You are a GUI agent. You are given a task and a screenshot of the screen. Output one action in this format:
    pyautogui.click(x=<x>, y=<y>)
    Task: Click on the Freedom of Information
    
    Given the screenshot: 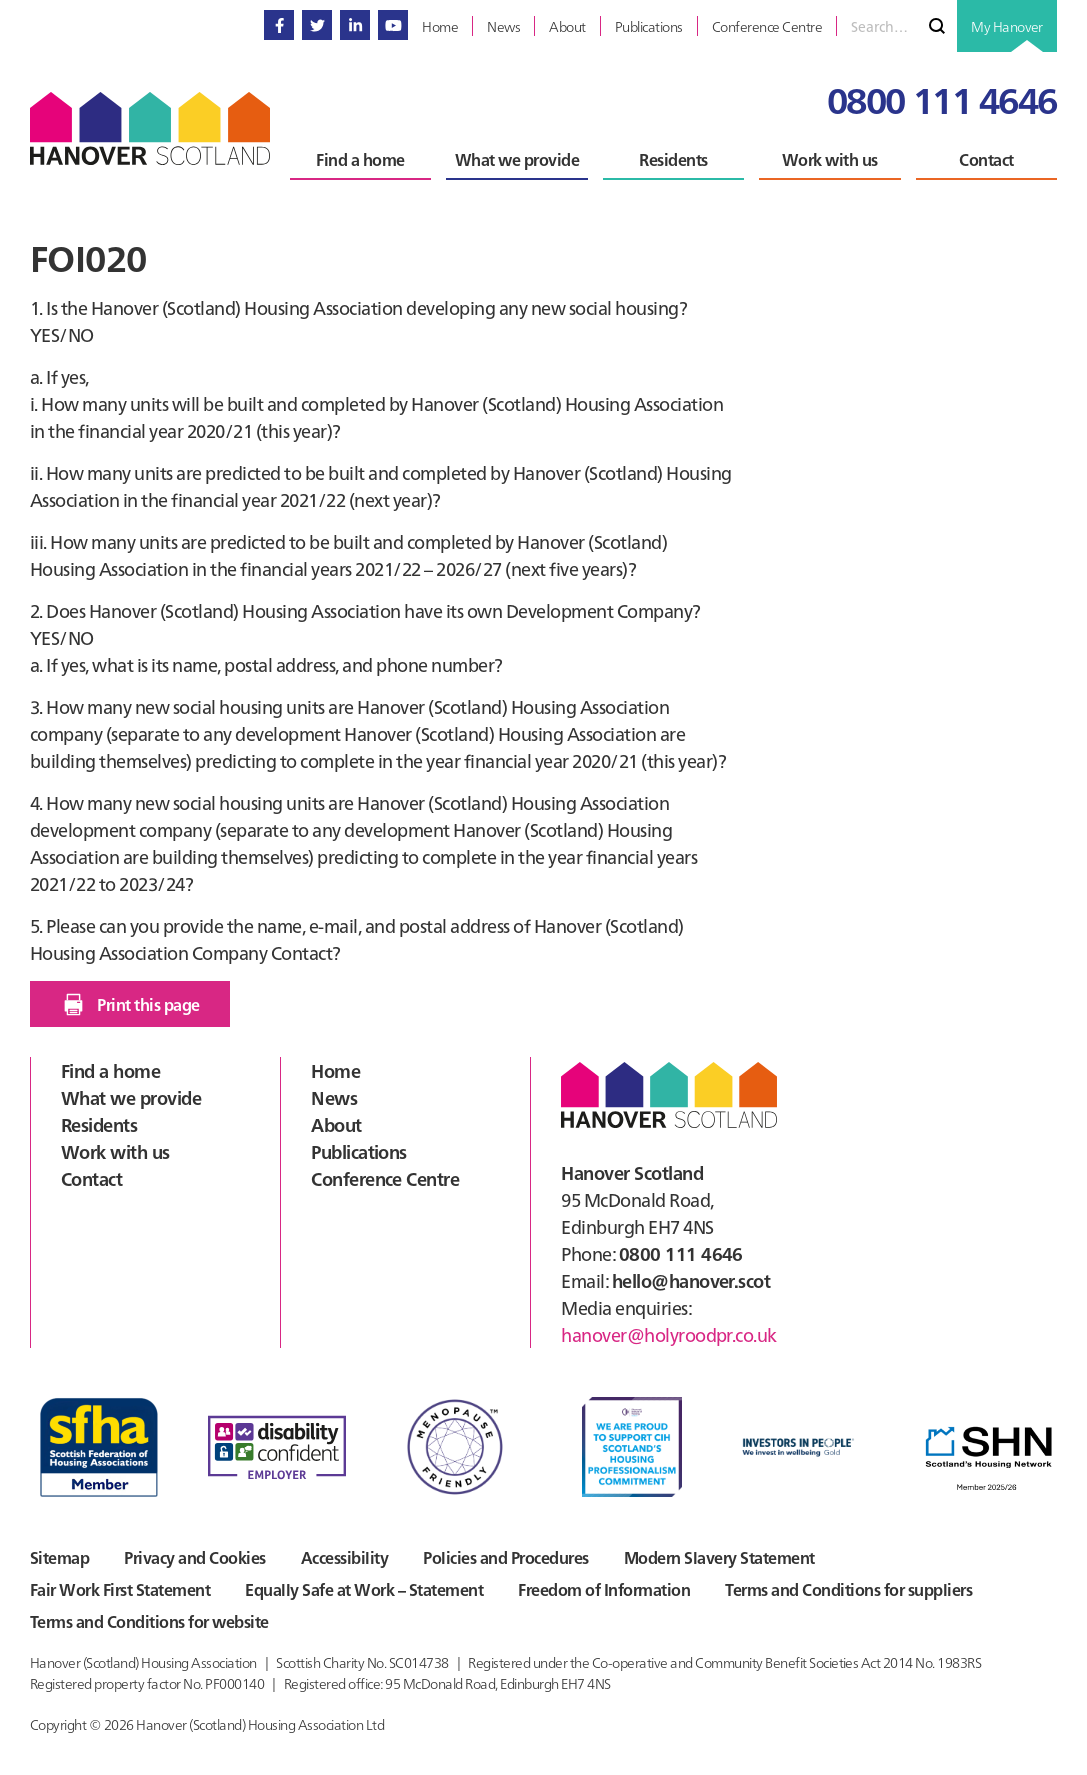 What is the action you would take?
    pyautogui.click(x=604, y=1589)
    